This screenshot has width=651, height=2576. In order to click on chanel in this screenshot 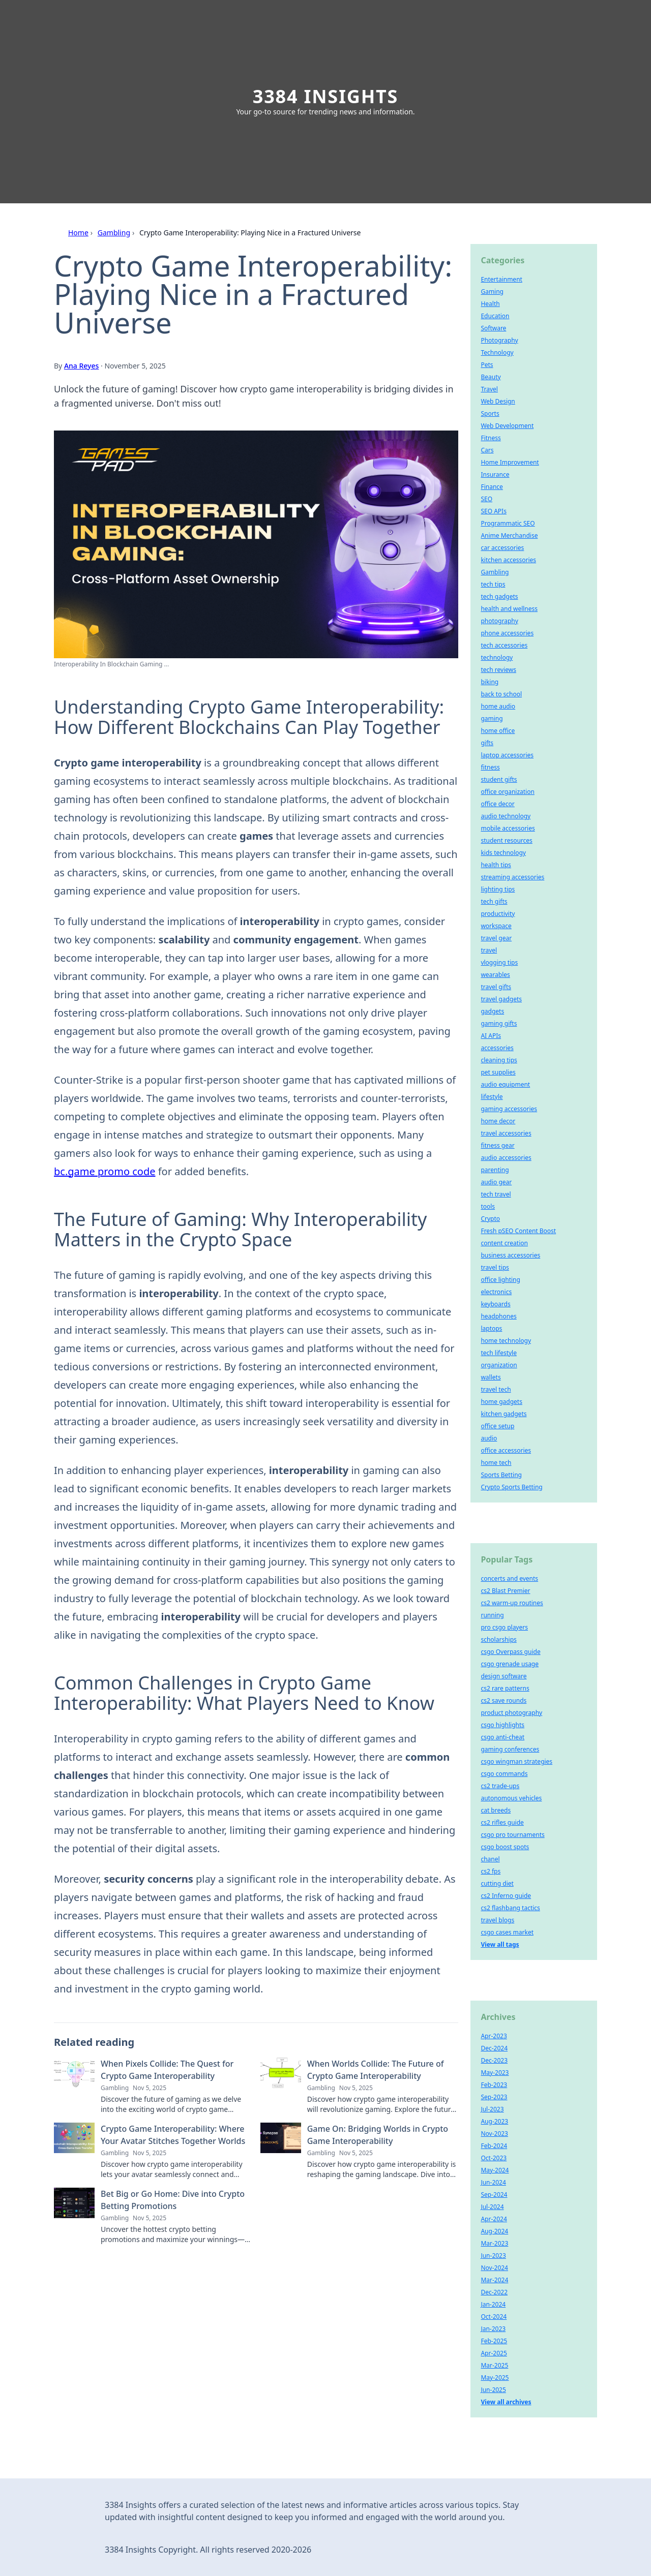, I will do `click(490, 1859)`.